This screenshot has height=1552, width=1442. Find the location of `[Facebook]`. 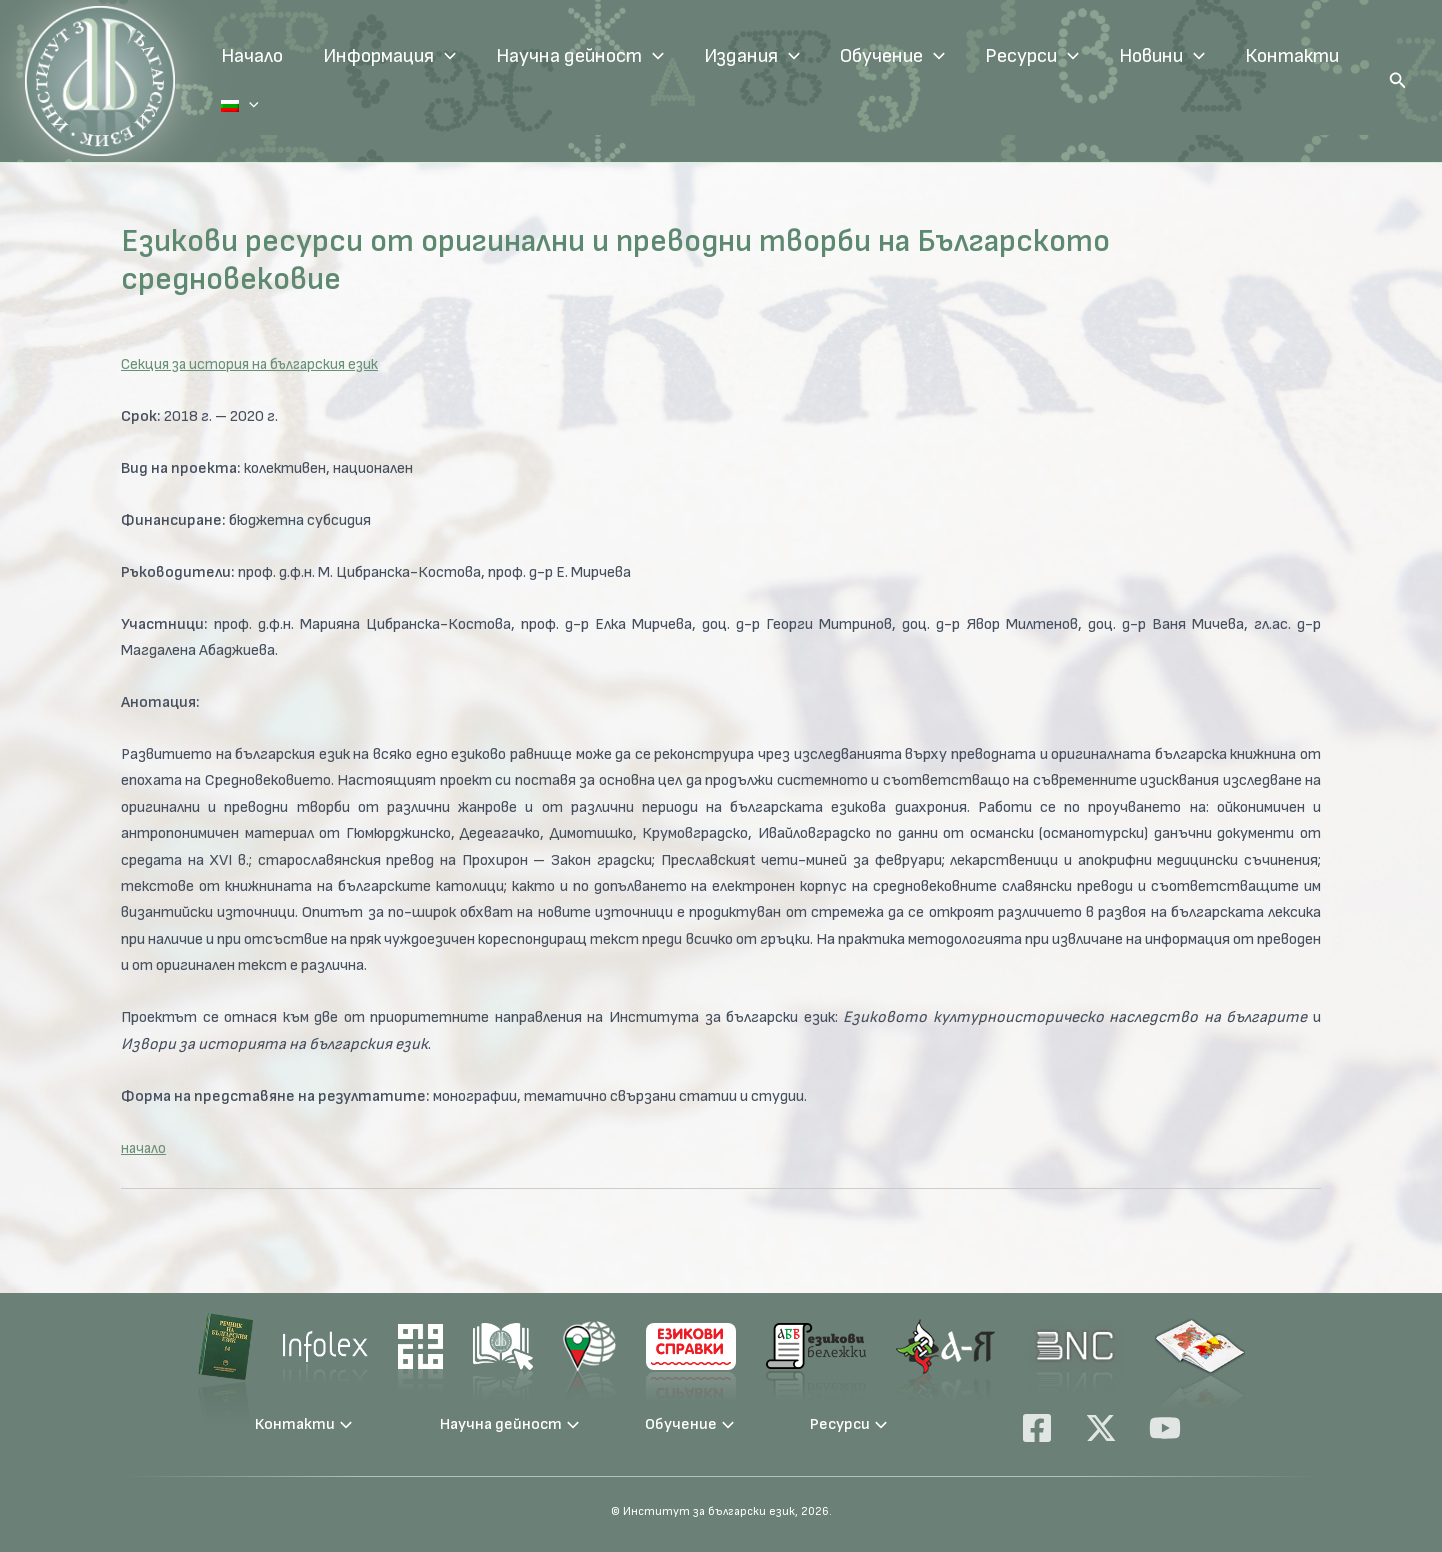

[Facebook] is located at coordinates (1037, 1428).